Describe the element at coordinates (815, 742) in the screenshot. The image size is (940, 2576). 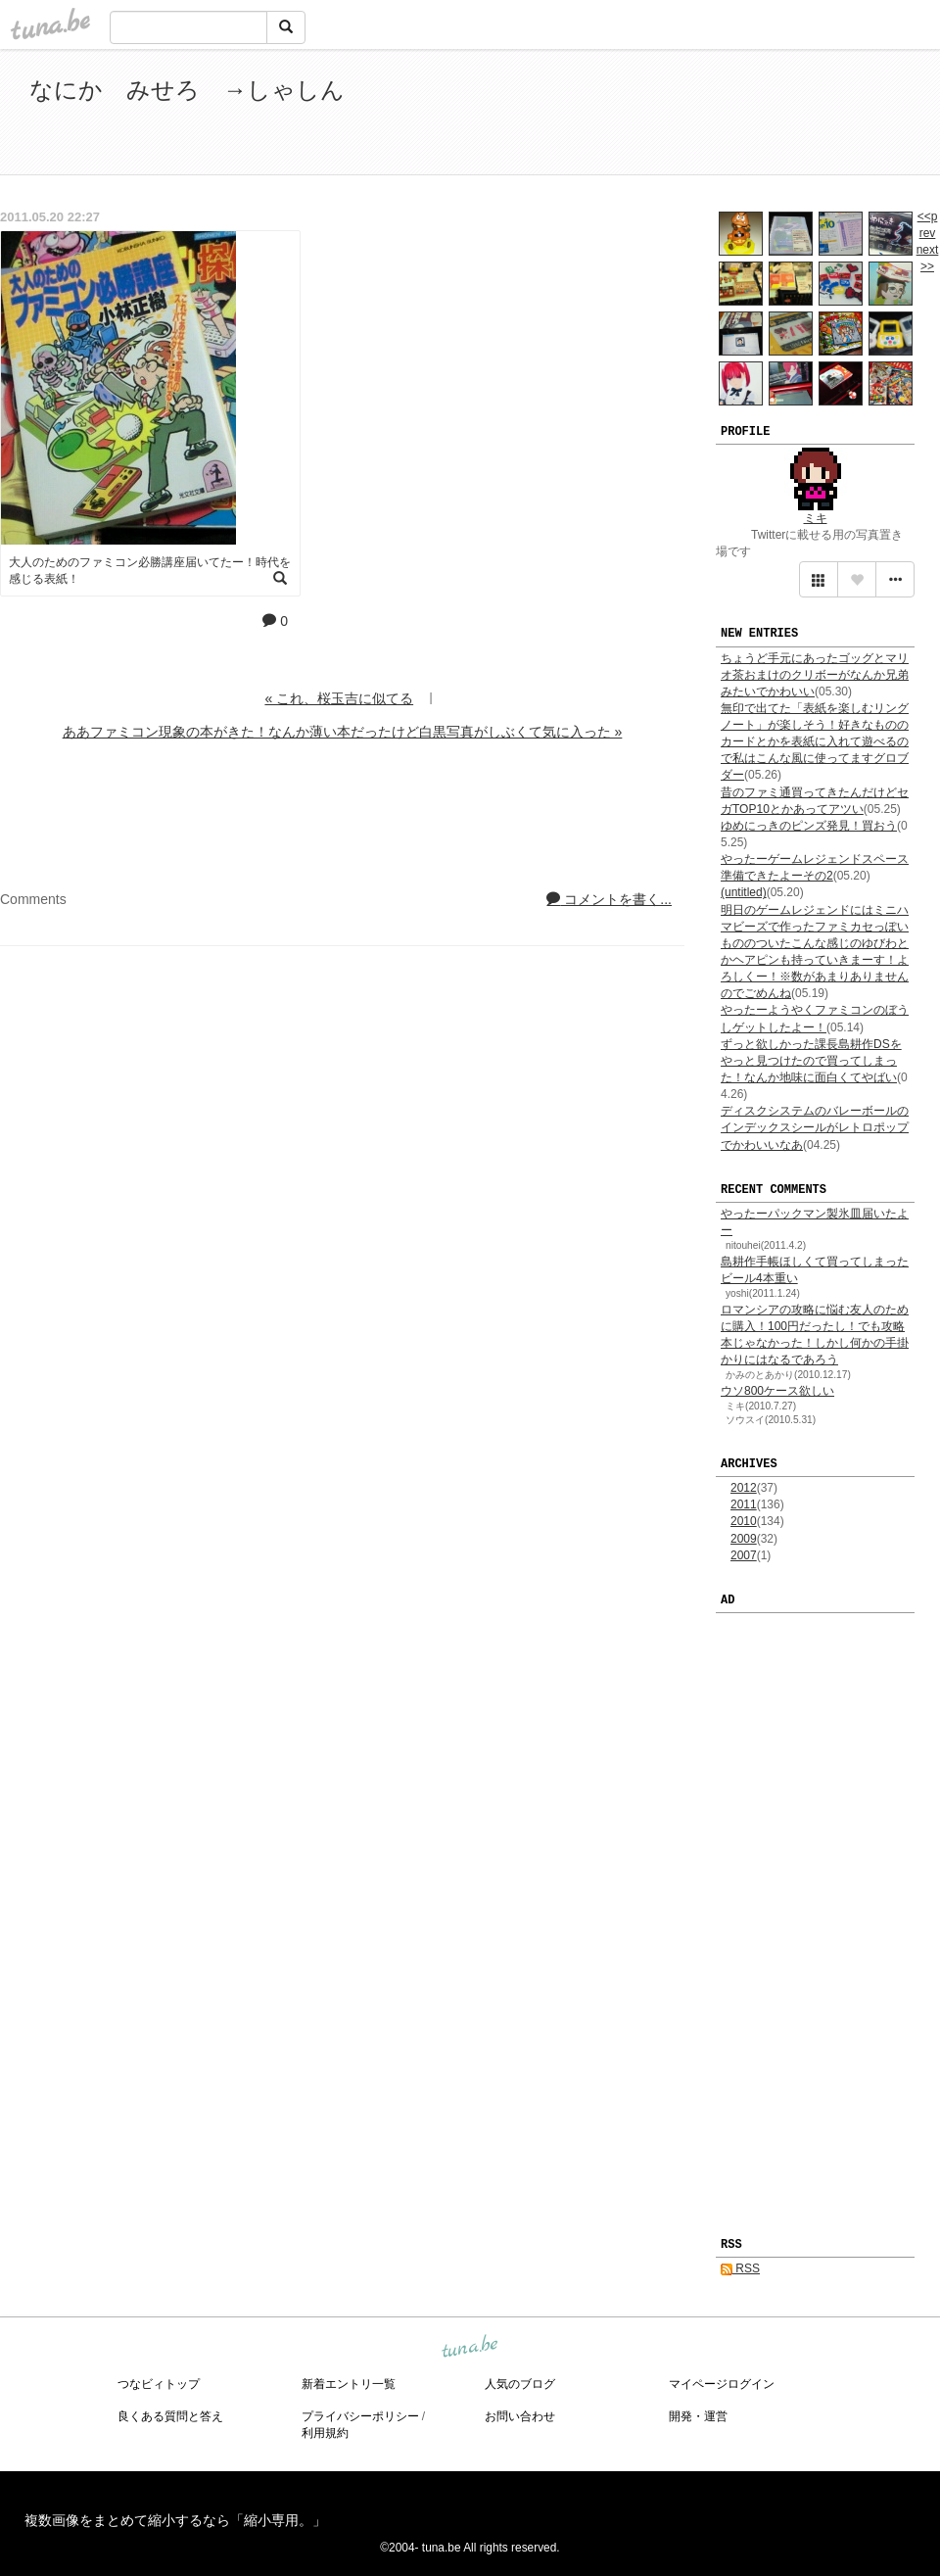
I see `無印で出てた「表紙を楽しむリングノート」が楽しそう！好きなもののカードとかを表紙に入れて遊べるので私はこんな風に使ってますグロブダー` at that location.